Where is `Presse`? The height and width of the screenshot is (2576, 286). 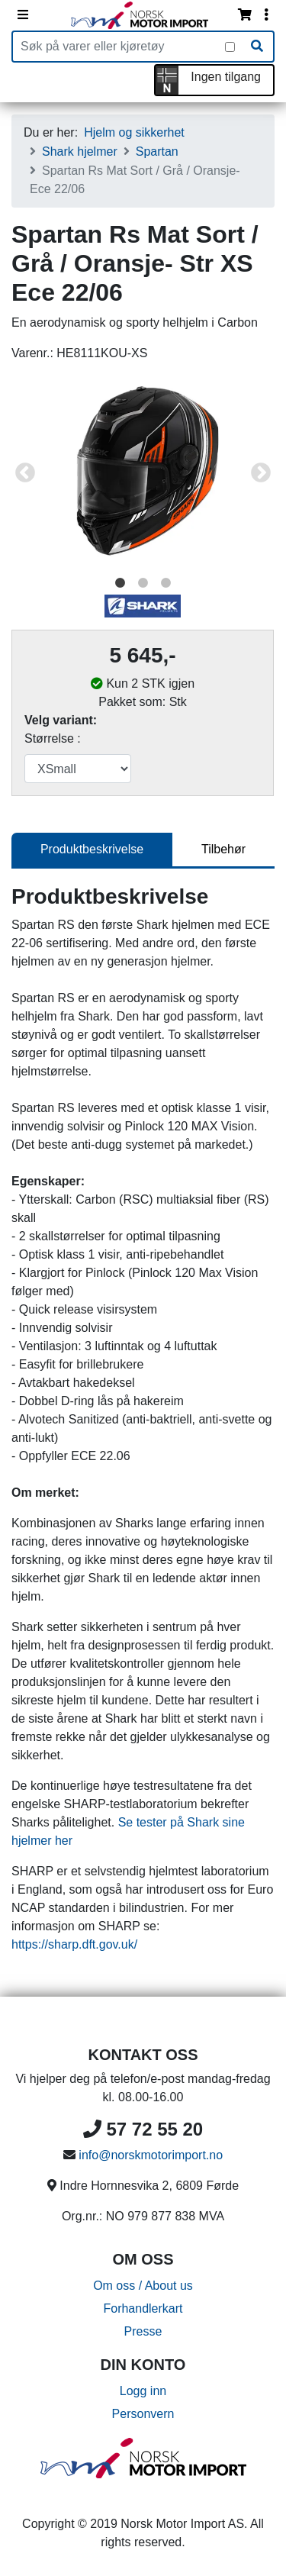
Presse is located at coordinates (143, 2331).